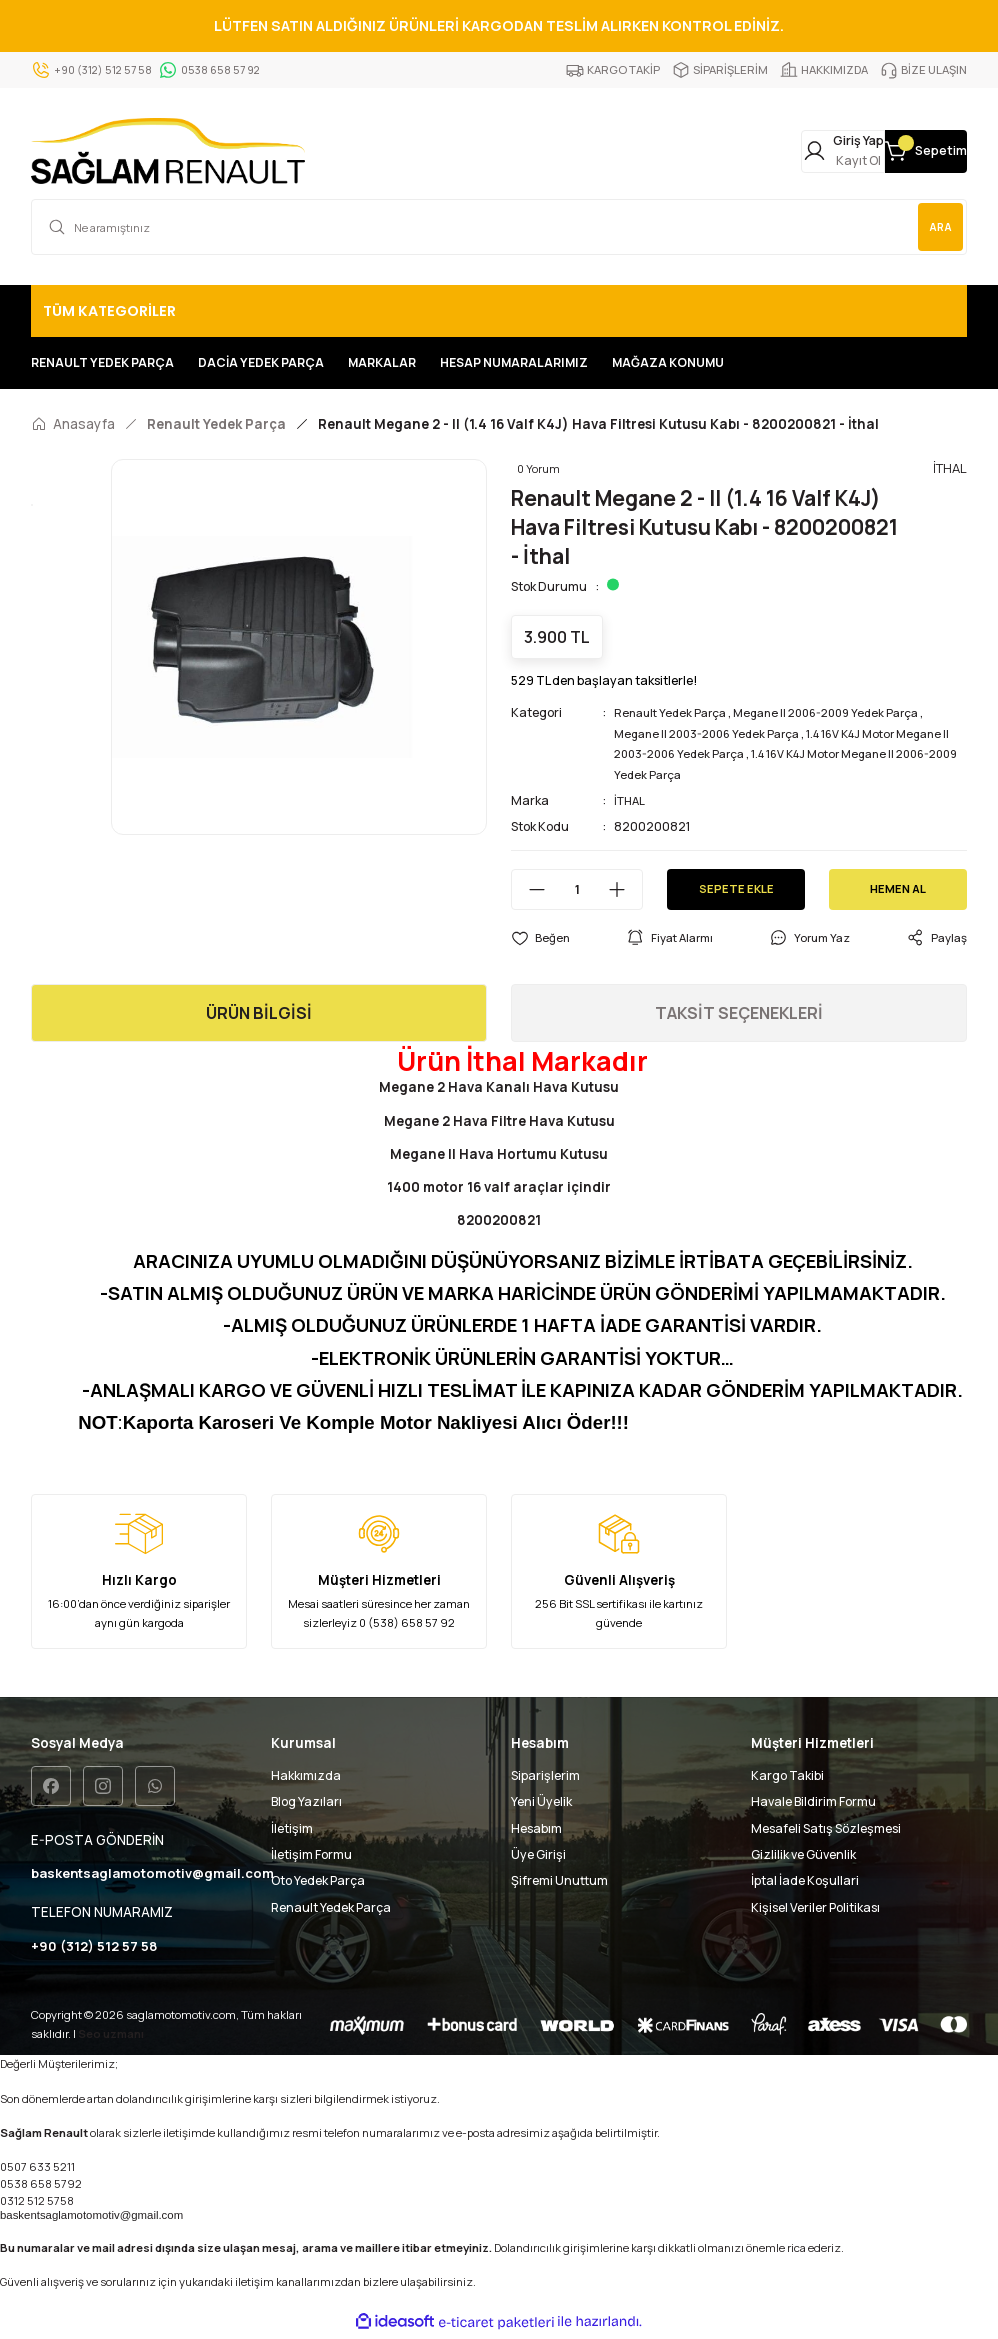 The width and height of the screenshot is (998, 2339). I want to click on Kişisel Veriler Politikası, so click(815, 1907).